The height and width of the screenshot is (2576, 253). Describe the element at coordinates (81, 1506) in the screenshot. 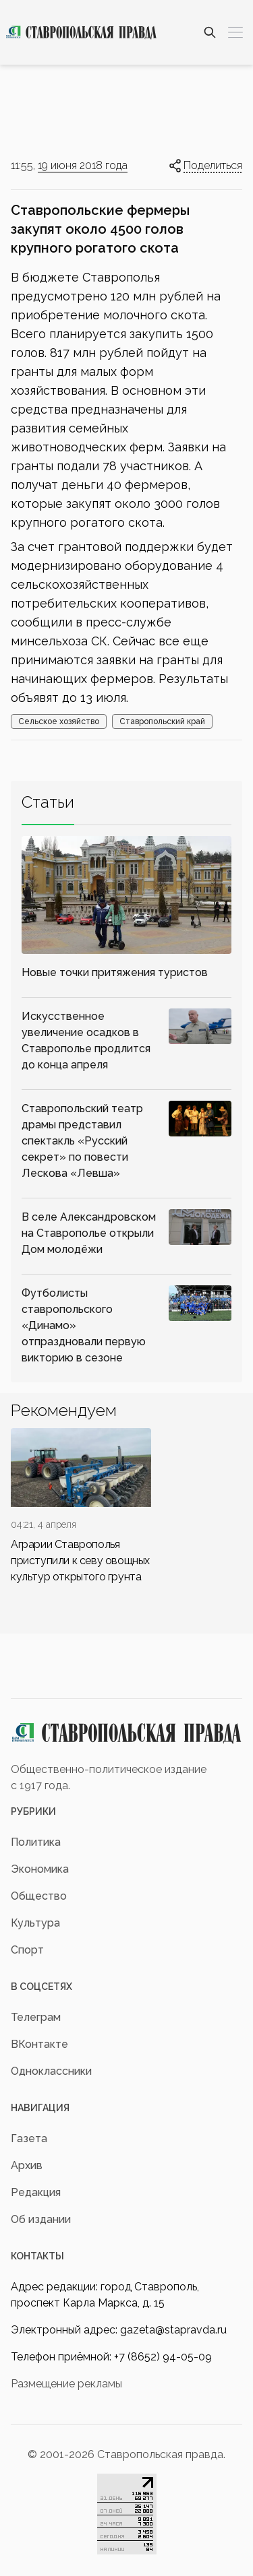

I see `[div]` at that location.